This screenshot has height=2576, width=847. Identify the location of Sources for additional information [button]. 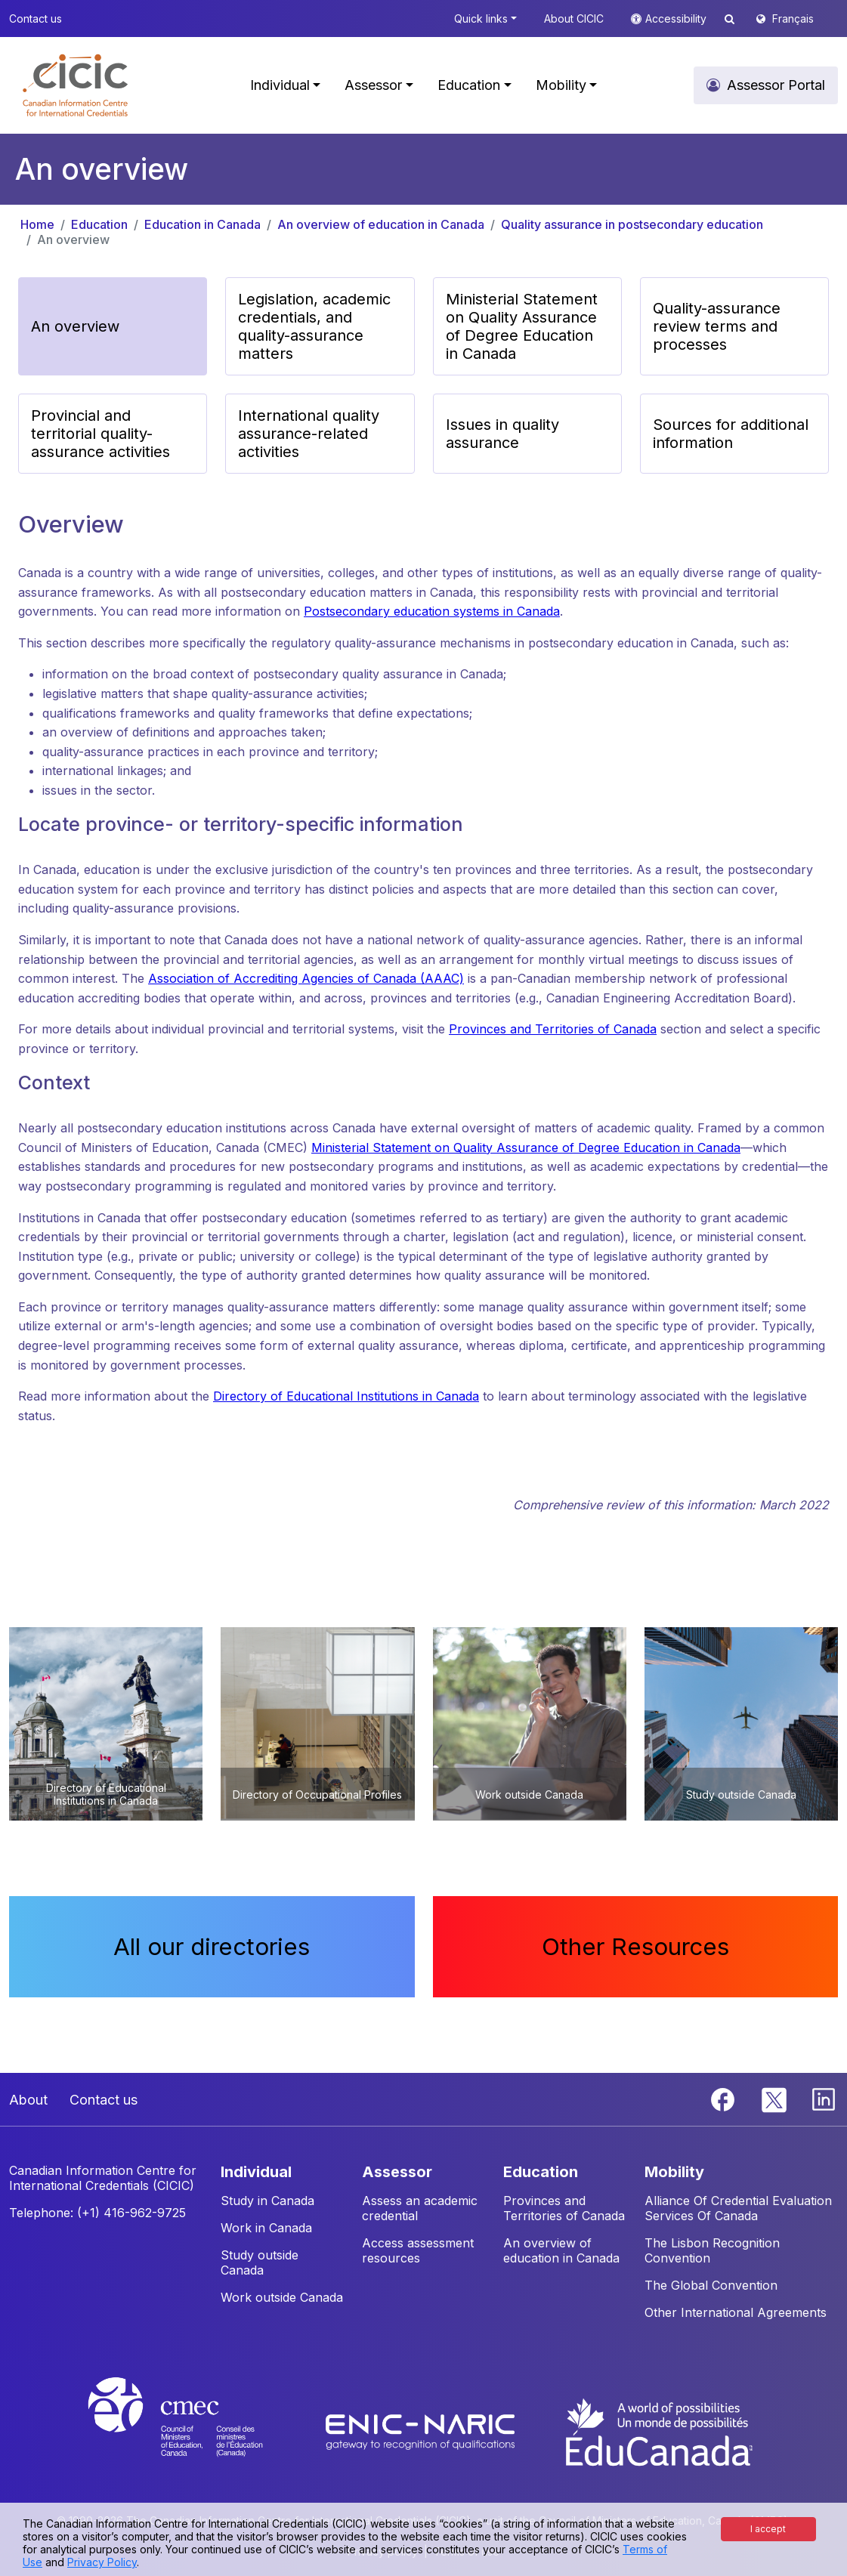
(730, 433).